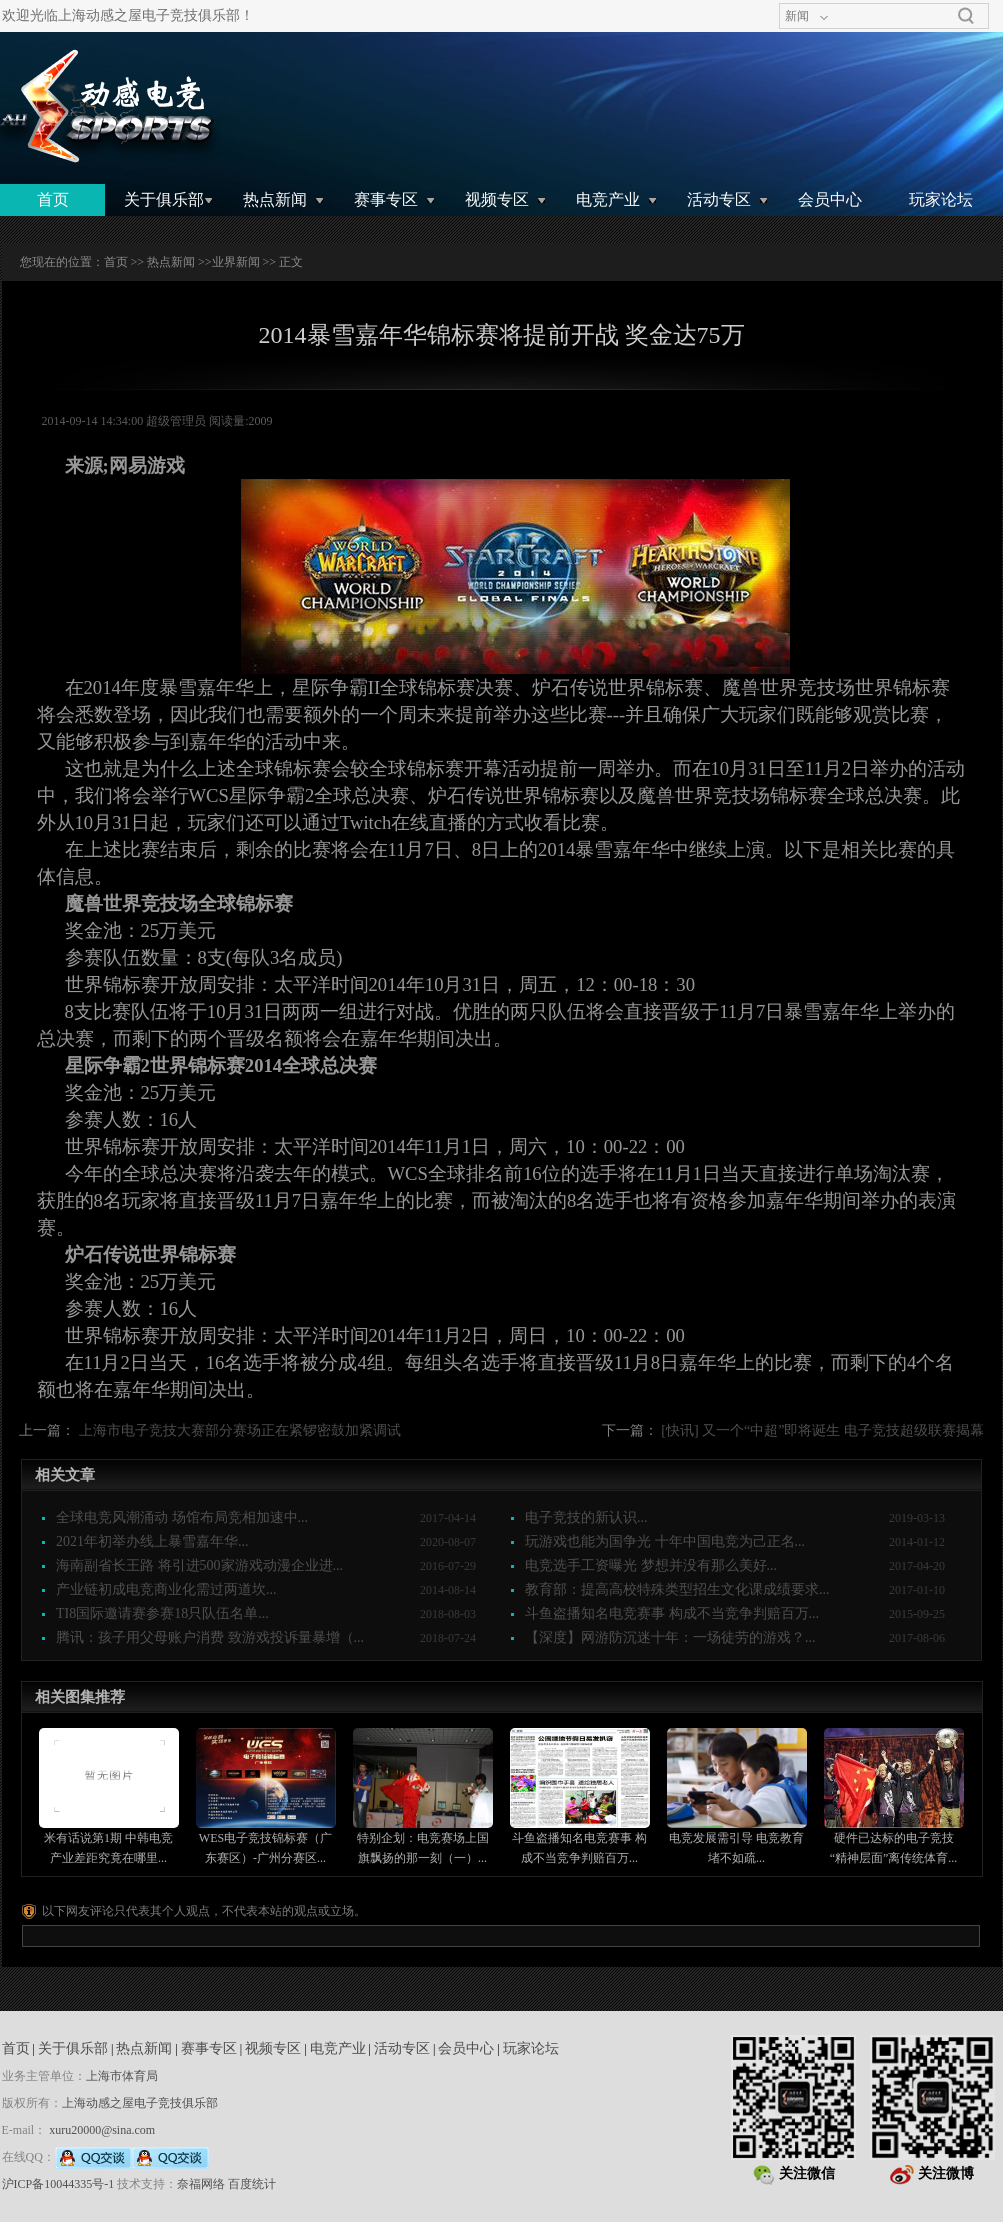 The image size is (1003, 2222). What do you see at coordinates (586, 1517) in the screenshot?
I see `电子竞技的新认识...` at bounding box center [586, 1517].